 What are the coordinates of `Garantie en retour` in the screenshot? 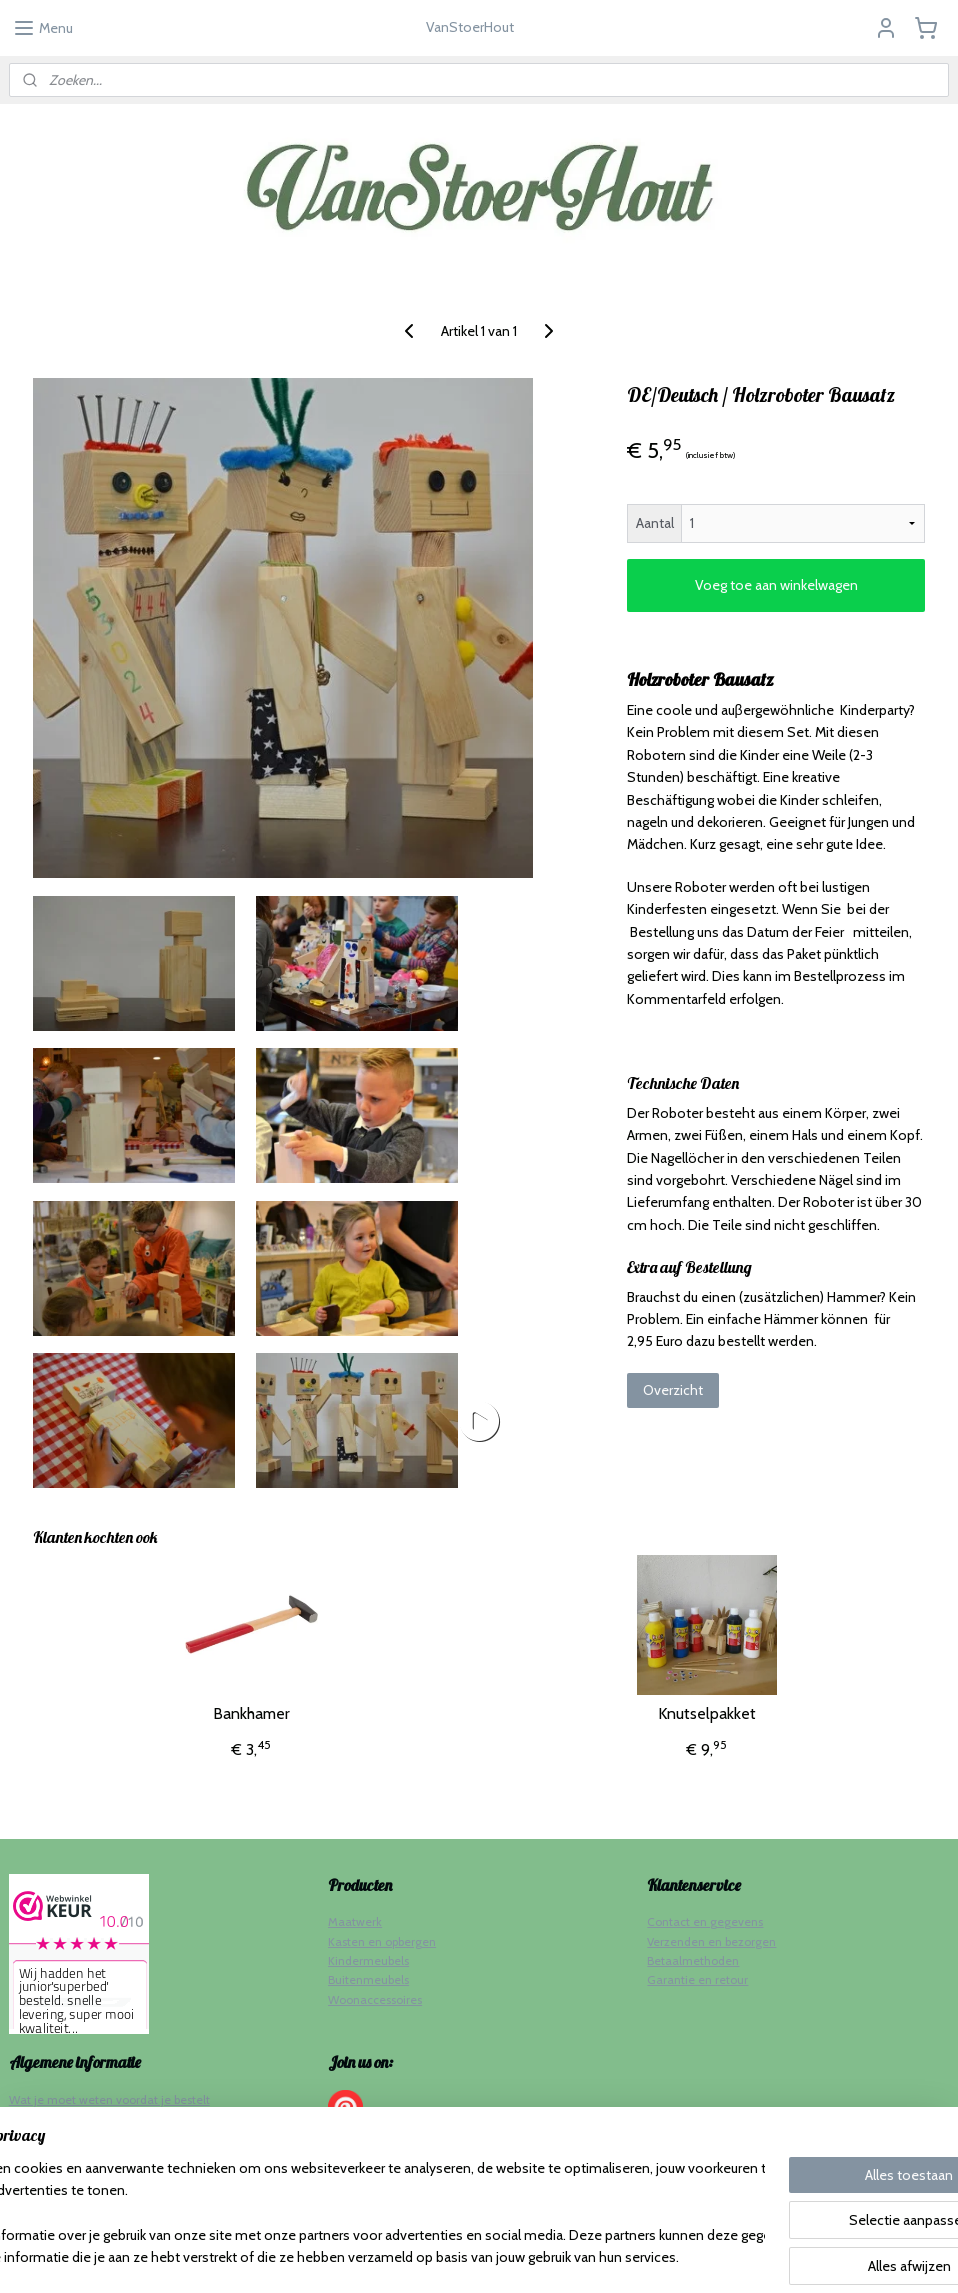 It's located at (697, 1979).